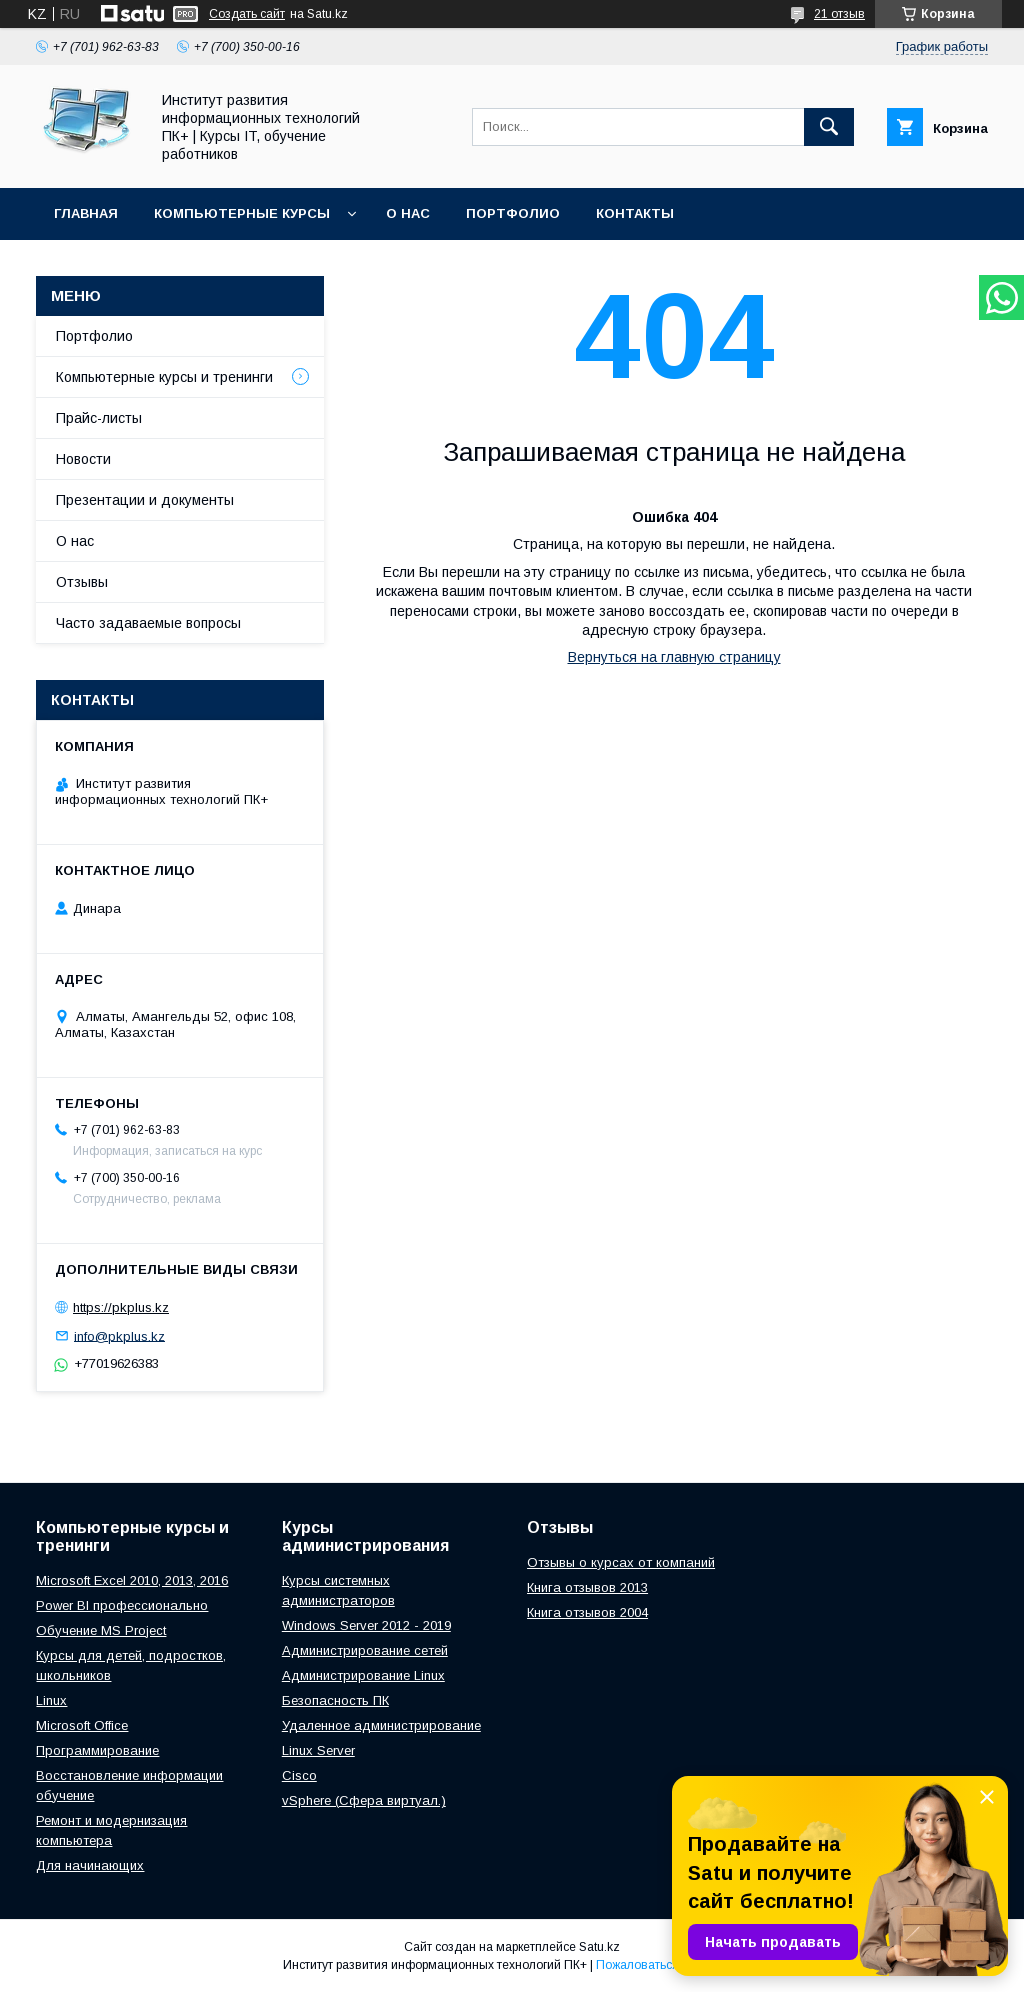 This screenshot has width=1024, height=1992. I want to click on Прайс-листы, so click(99, 418).